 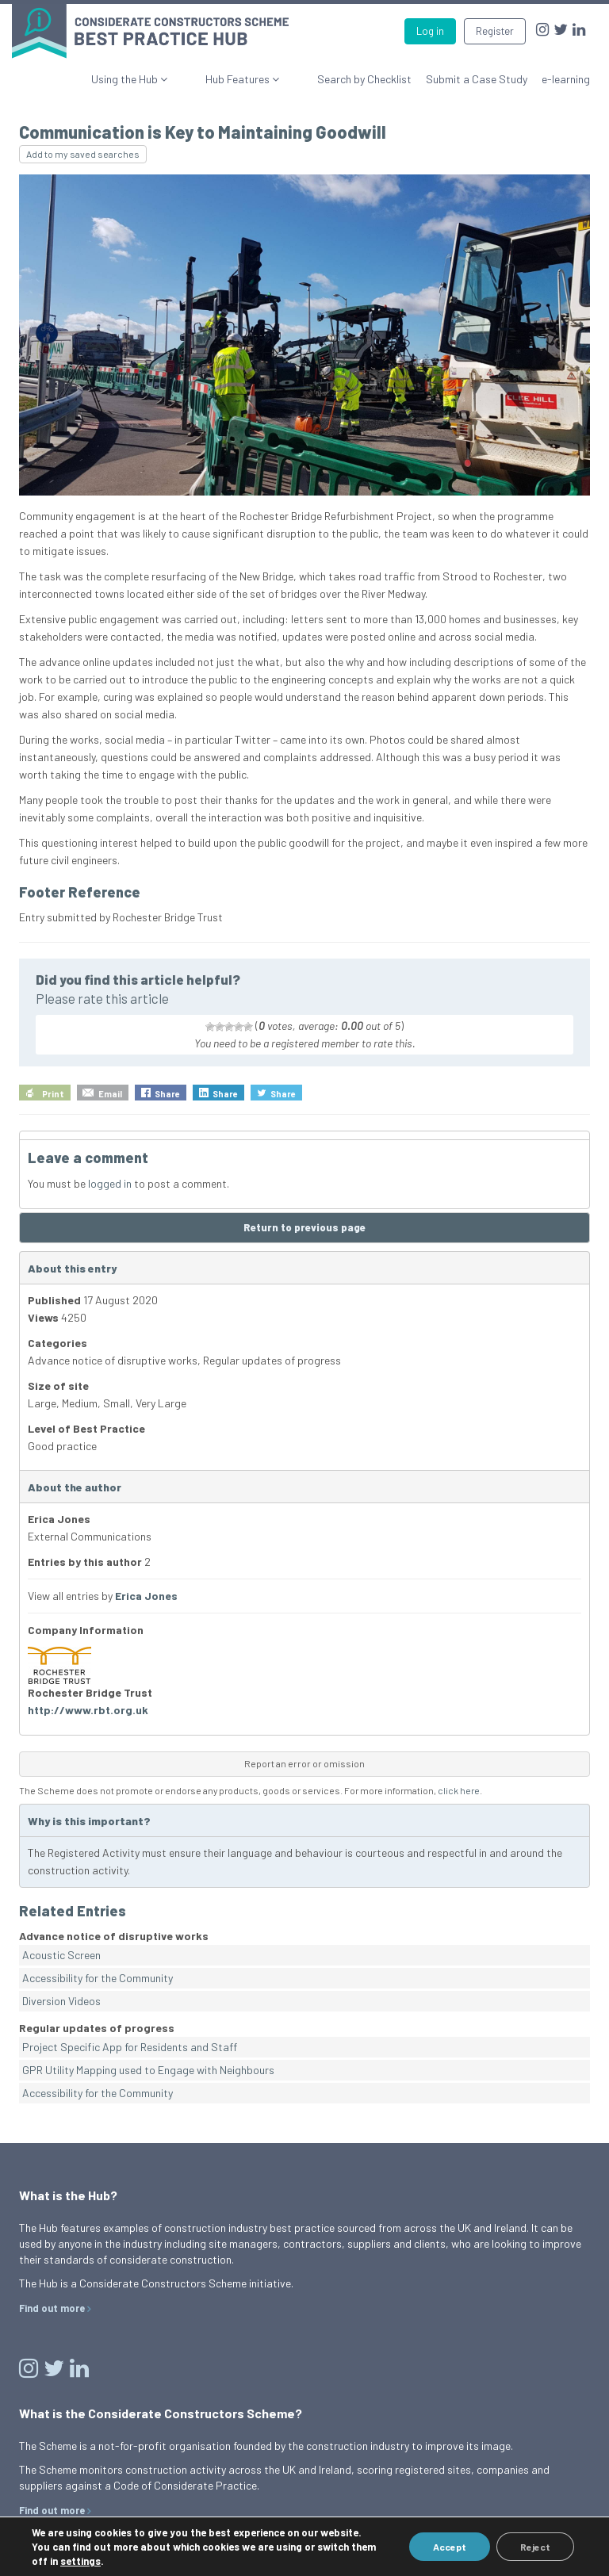 I want to click on Email, so click(x=110, y=1094).